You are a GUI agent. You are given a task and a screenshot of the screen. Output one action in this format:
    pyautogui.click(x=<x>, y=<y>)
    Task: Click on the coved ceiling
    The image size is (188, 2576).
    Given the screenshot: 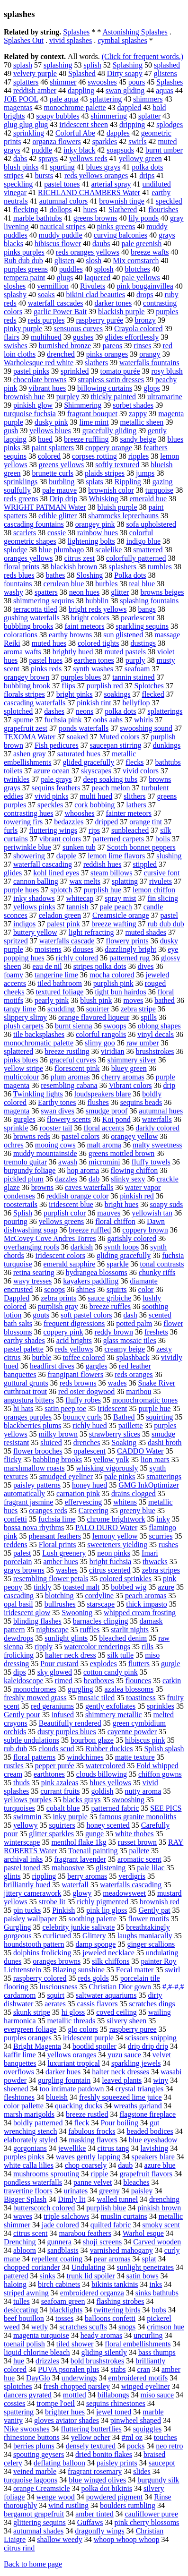 What is the action you would take?
    pyautogui.click(x=116, y=2012)
    